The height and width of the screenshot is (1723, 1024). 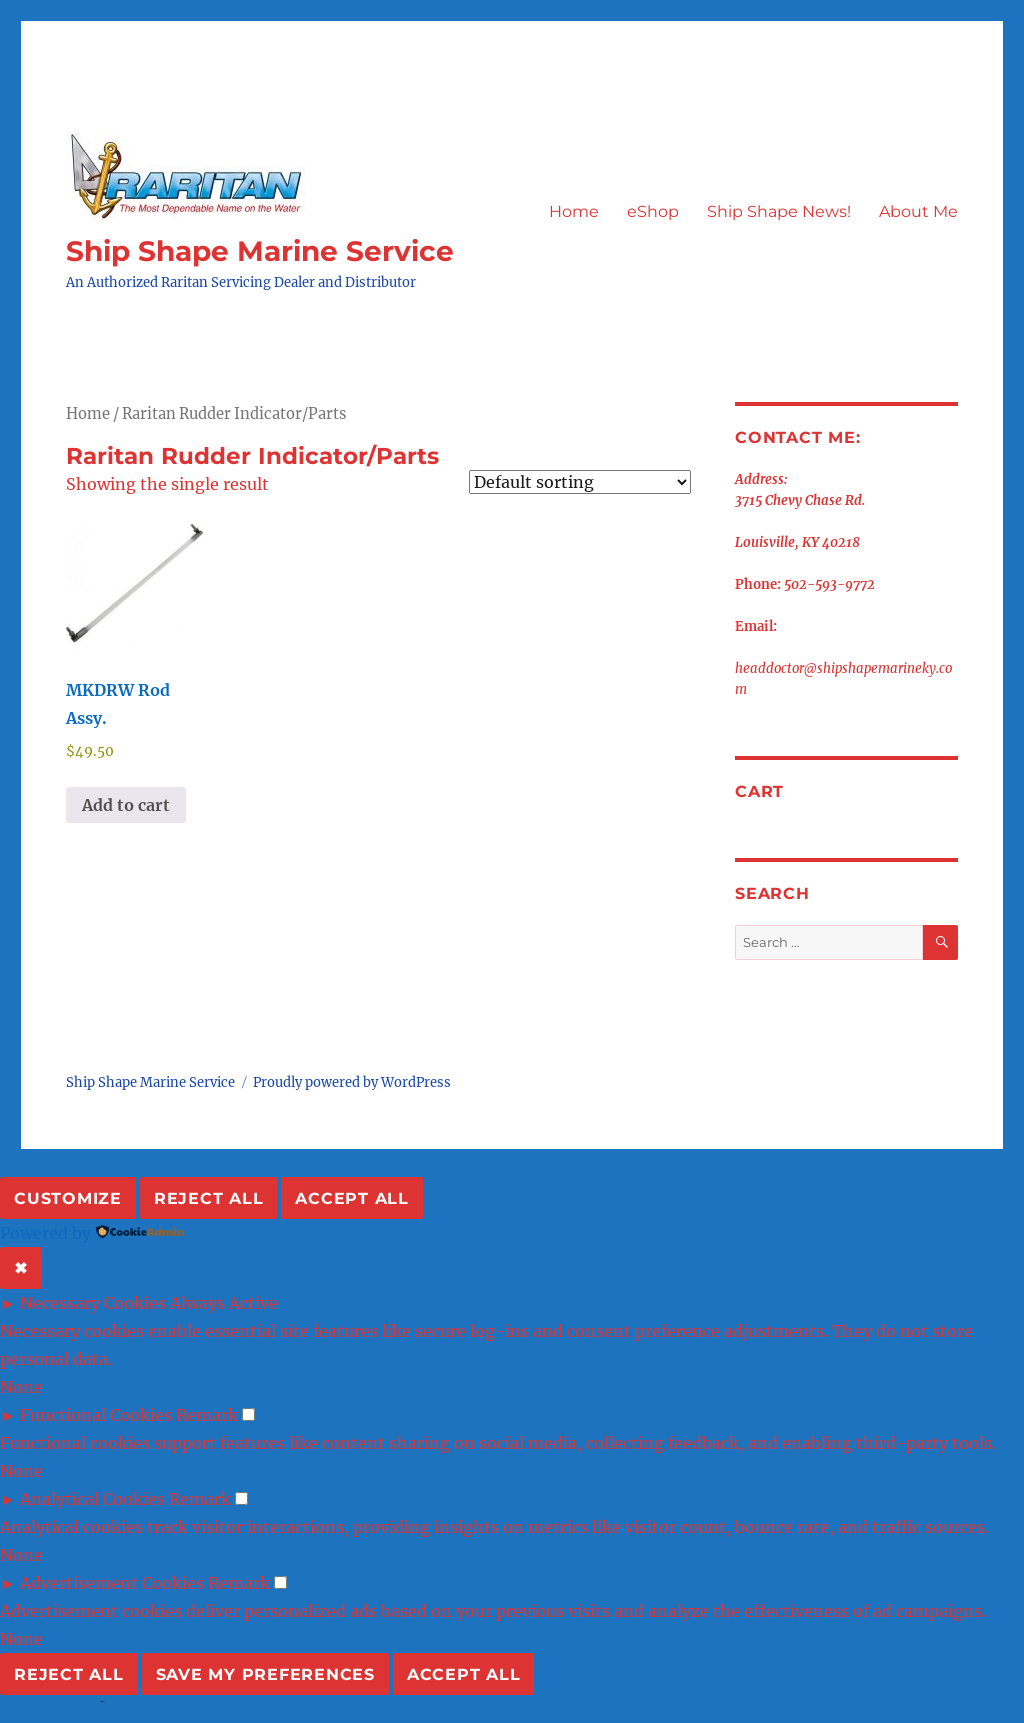 What do you see at coordinates (68, 1198) in the screenshot?
I see `Customize` at bounding box center [68, 1198].